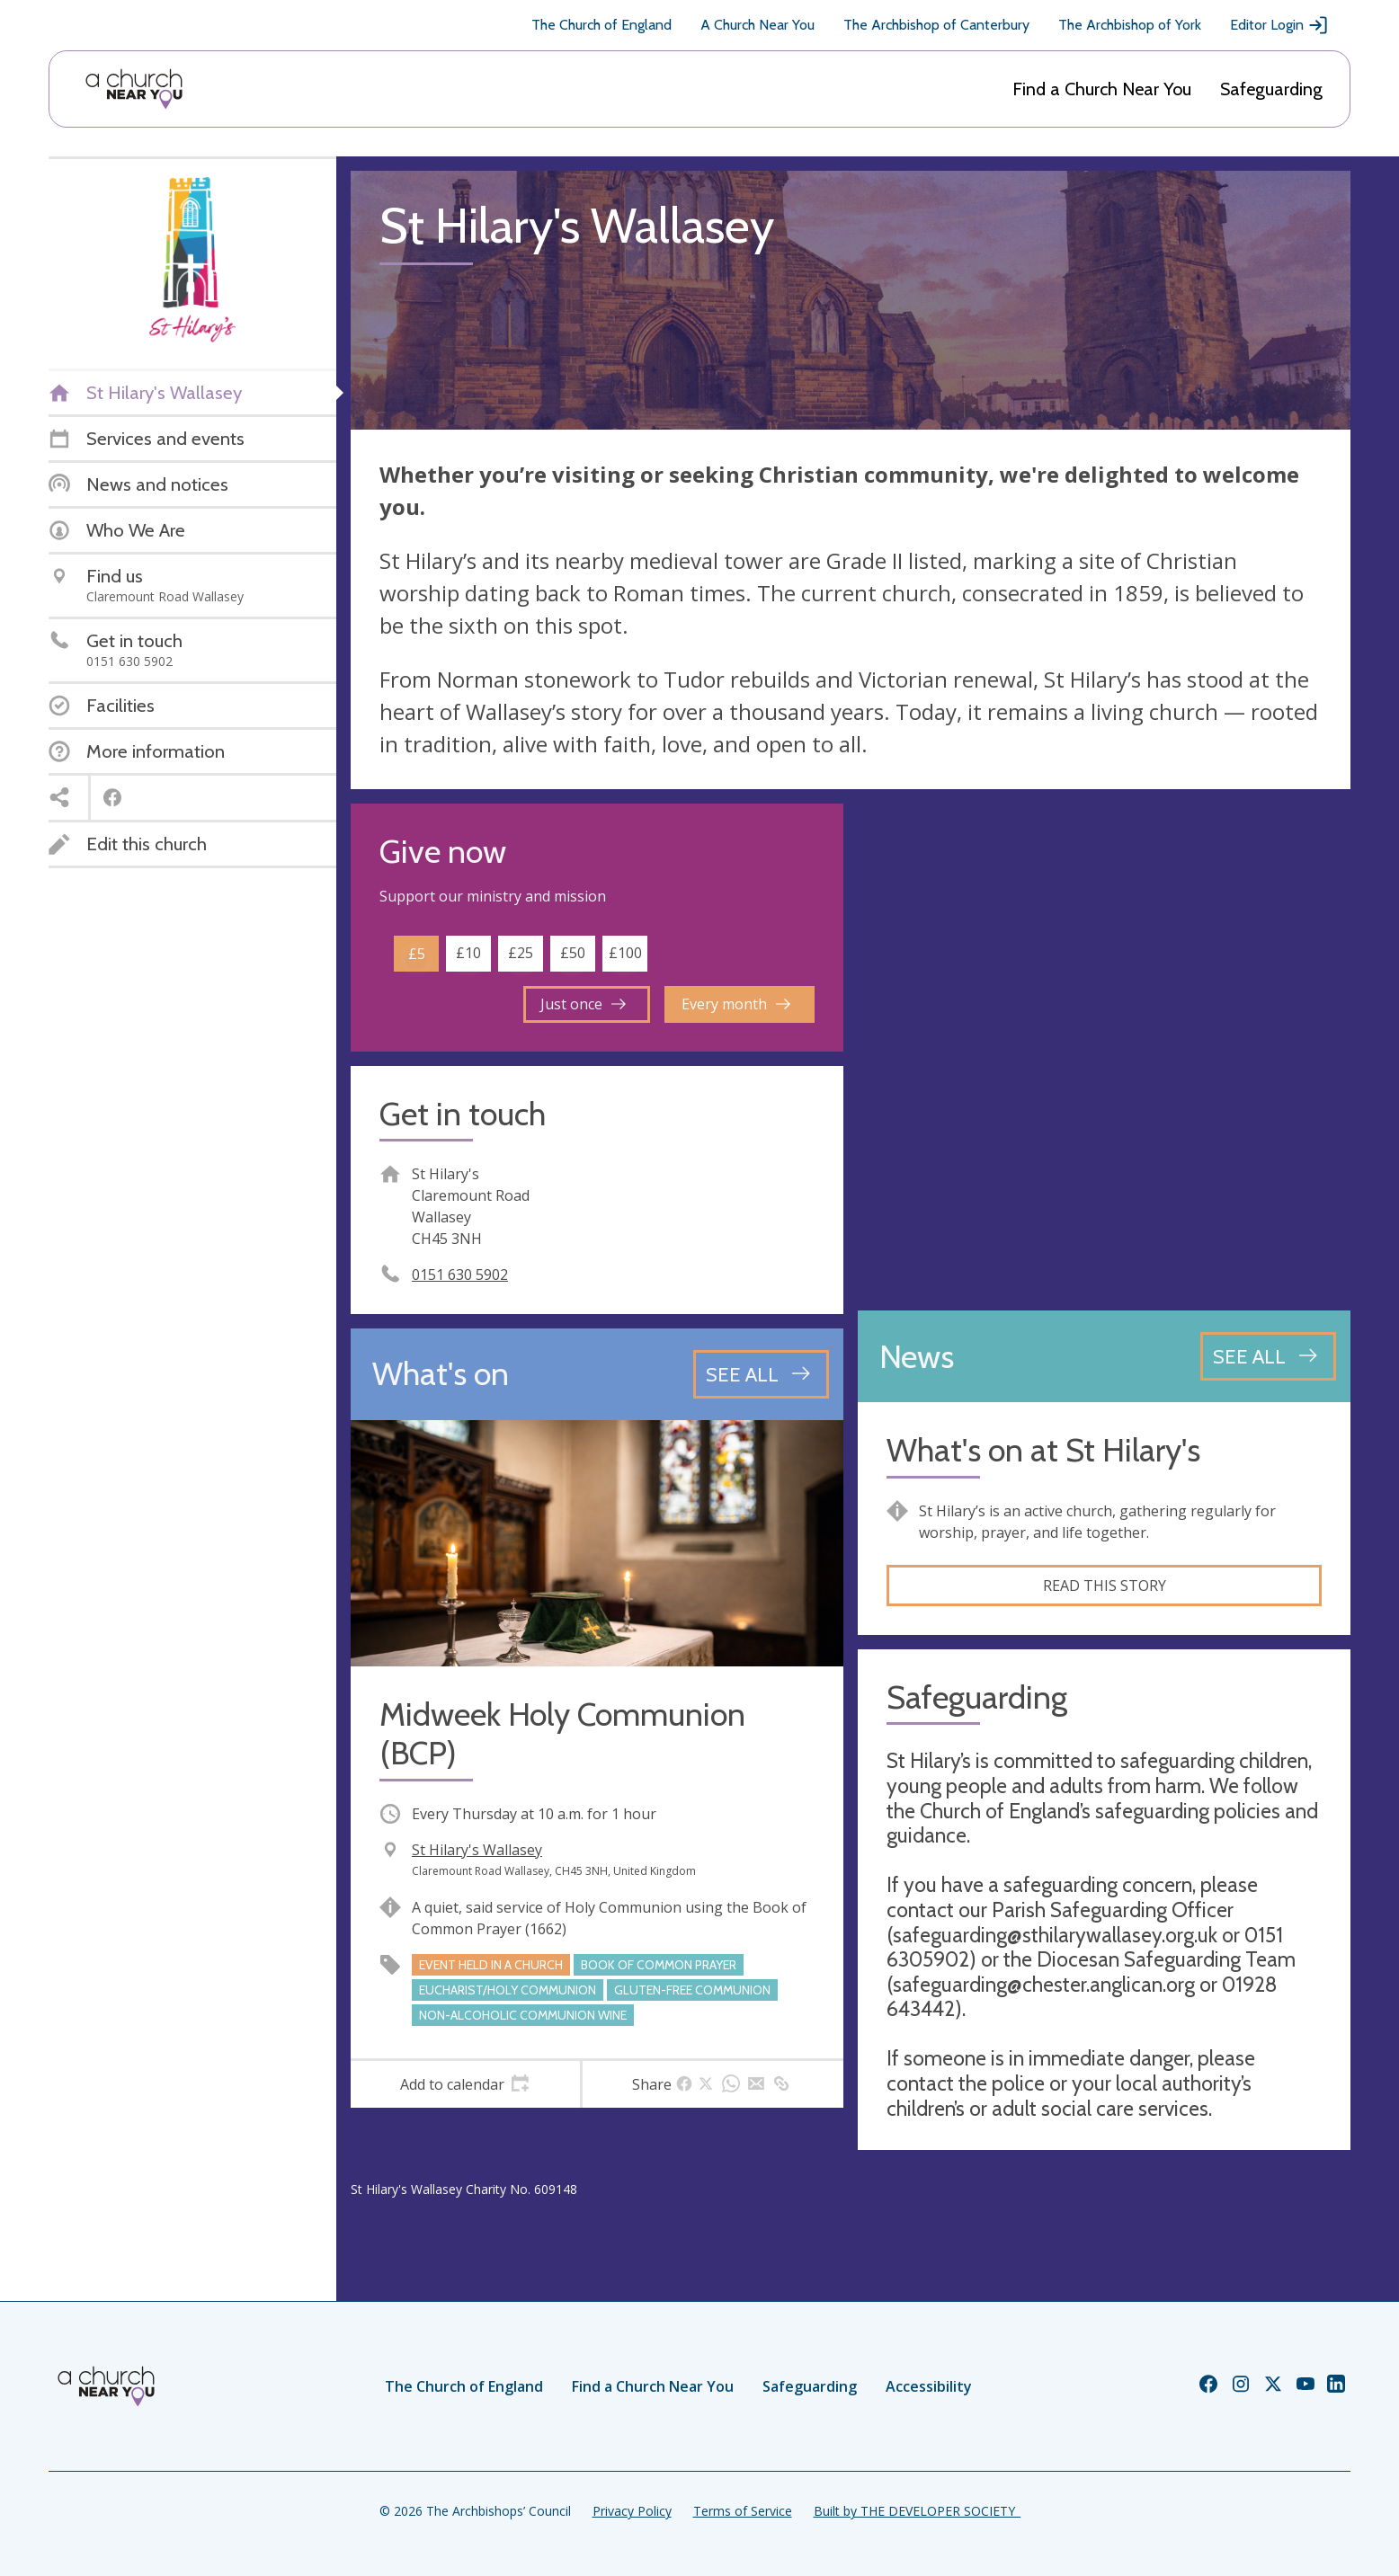 The height and width of the screenshot is (2576, 1399). I want to click on Terms of Service, so click(742, 2510).